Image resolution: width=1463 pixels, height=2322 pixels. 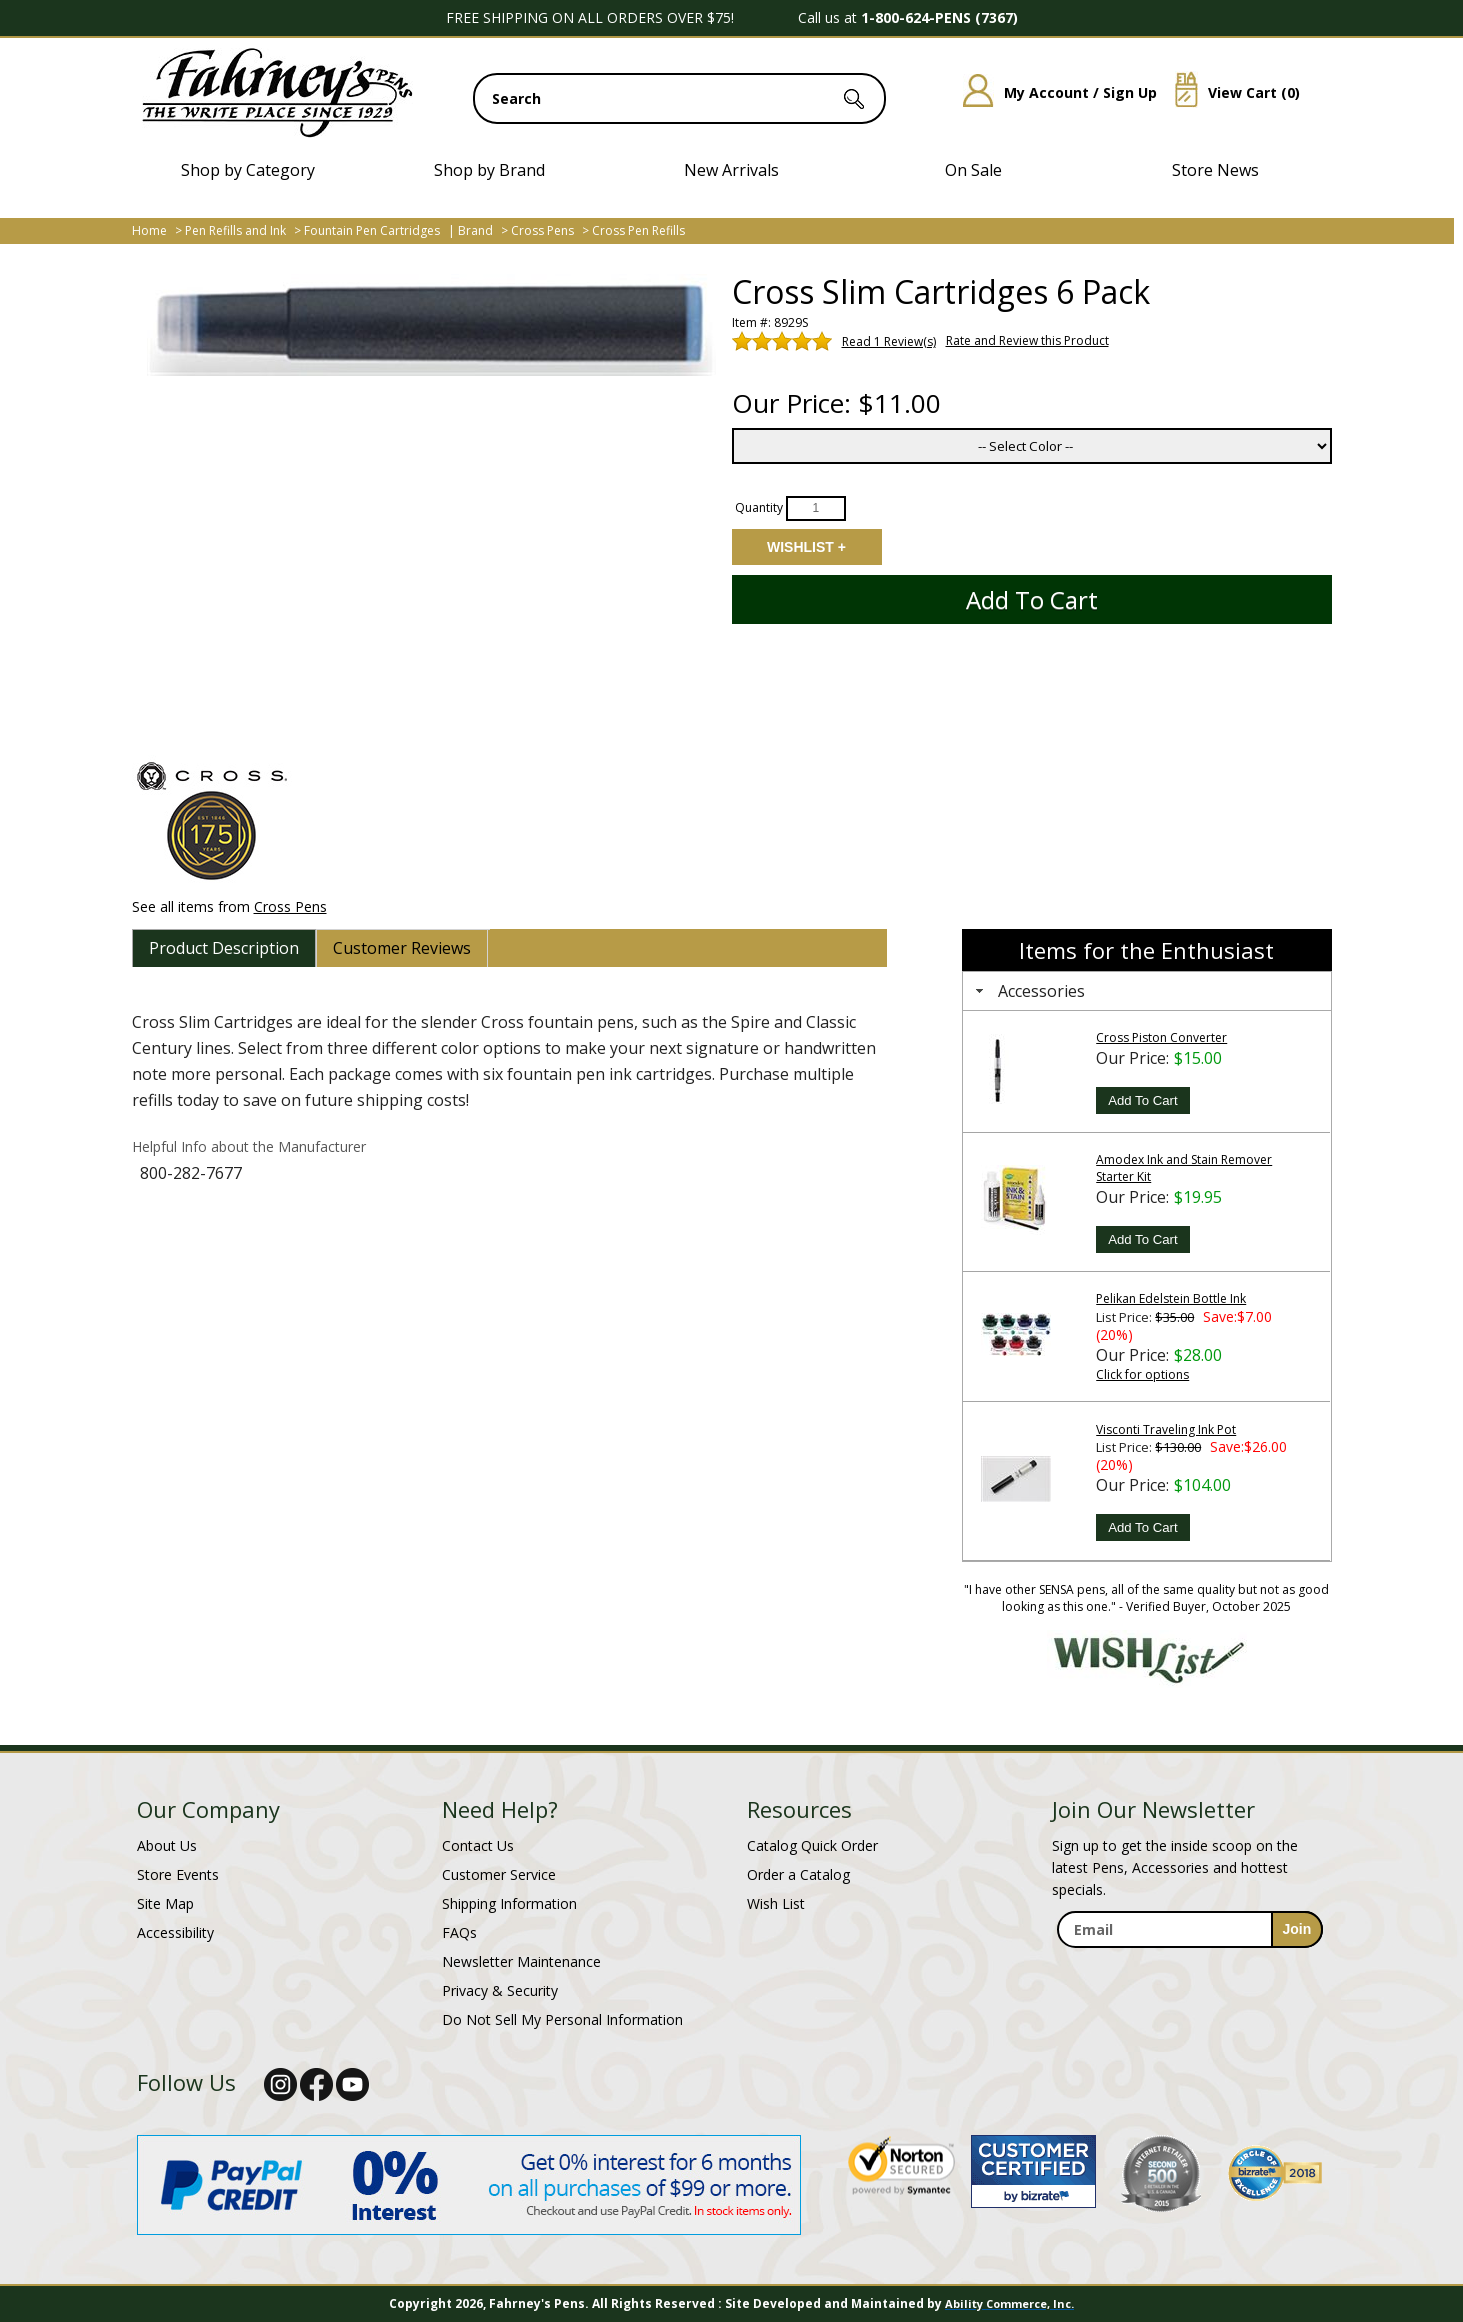 I want to click on Cross Pen Refills, so click(x=638, y=230).